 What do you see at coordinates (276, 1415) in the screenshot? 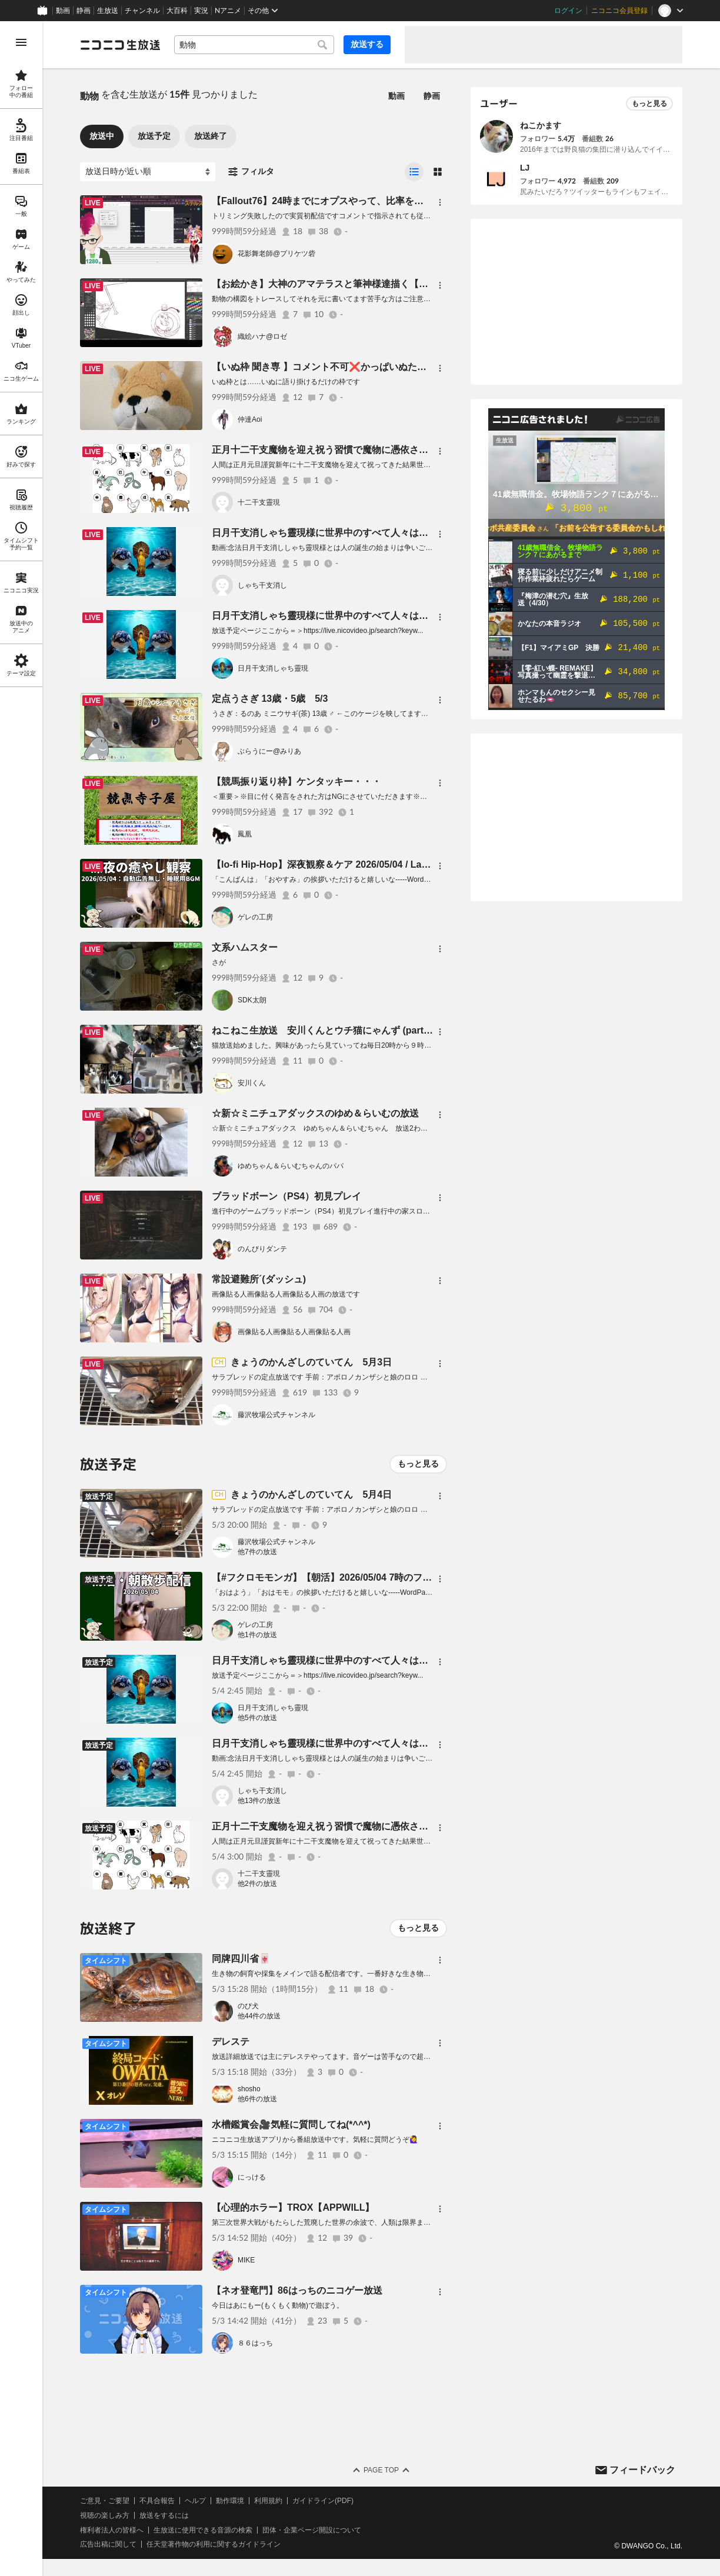
I see `藤沢牧場公式チャンネル` at bounding box center [276, 1415].